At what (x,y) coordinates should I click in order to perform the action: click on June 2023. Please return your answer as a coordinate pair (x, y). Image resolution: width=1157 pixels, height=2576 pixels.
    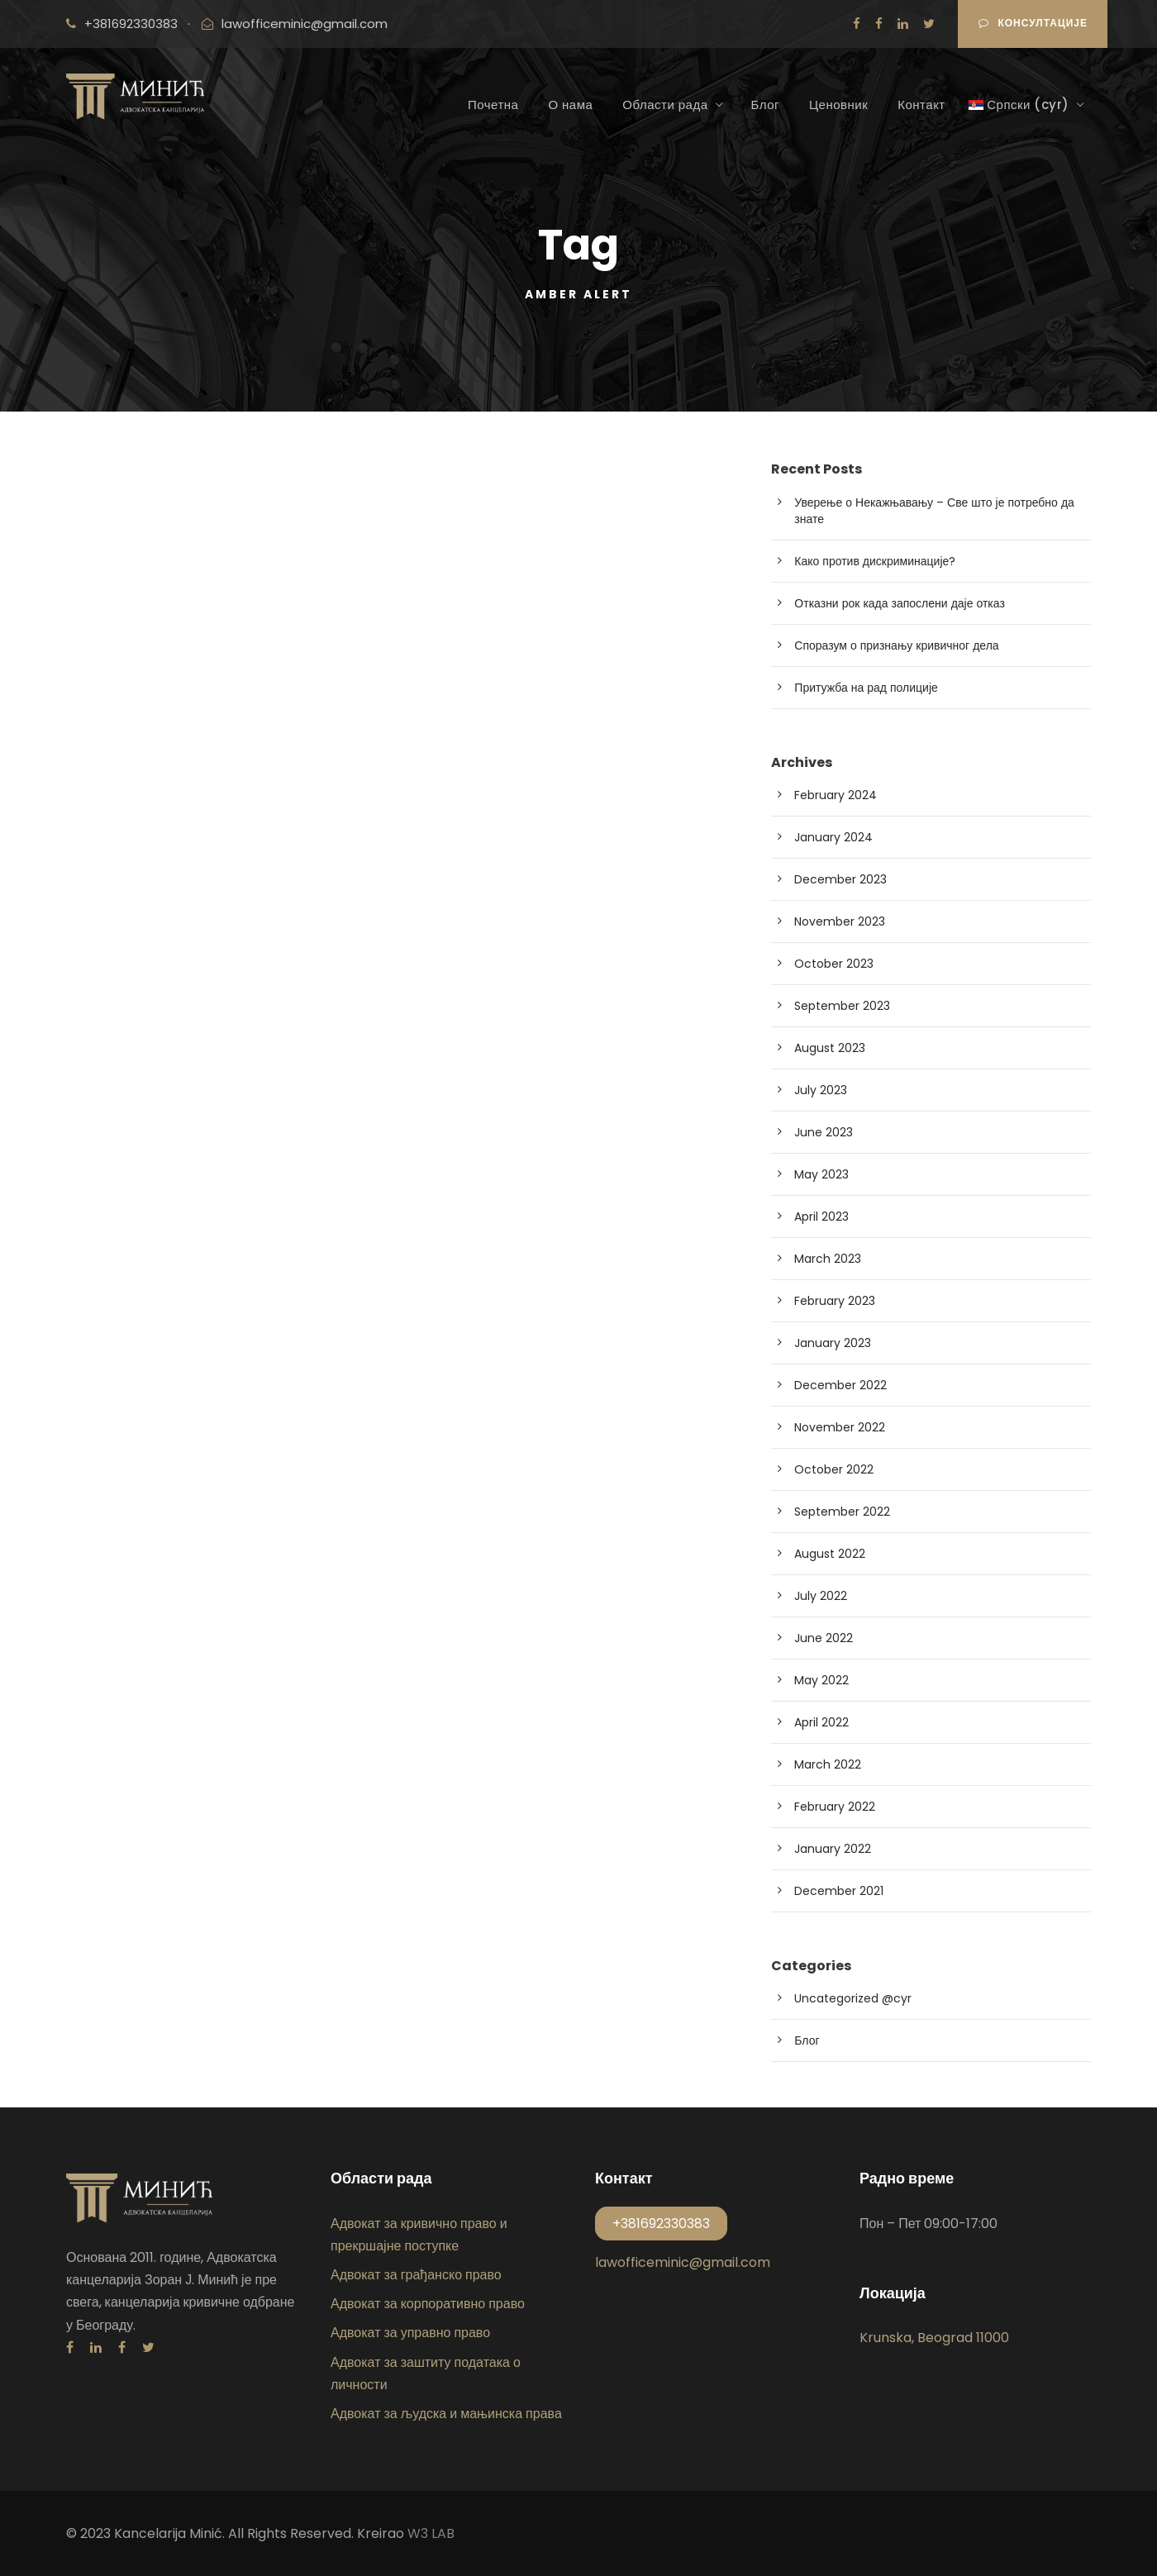
    Looking at the image, I should click on (823, 1132).